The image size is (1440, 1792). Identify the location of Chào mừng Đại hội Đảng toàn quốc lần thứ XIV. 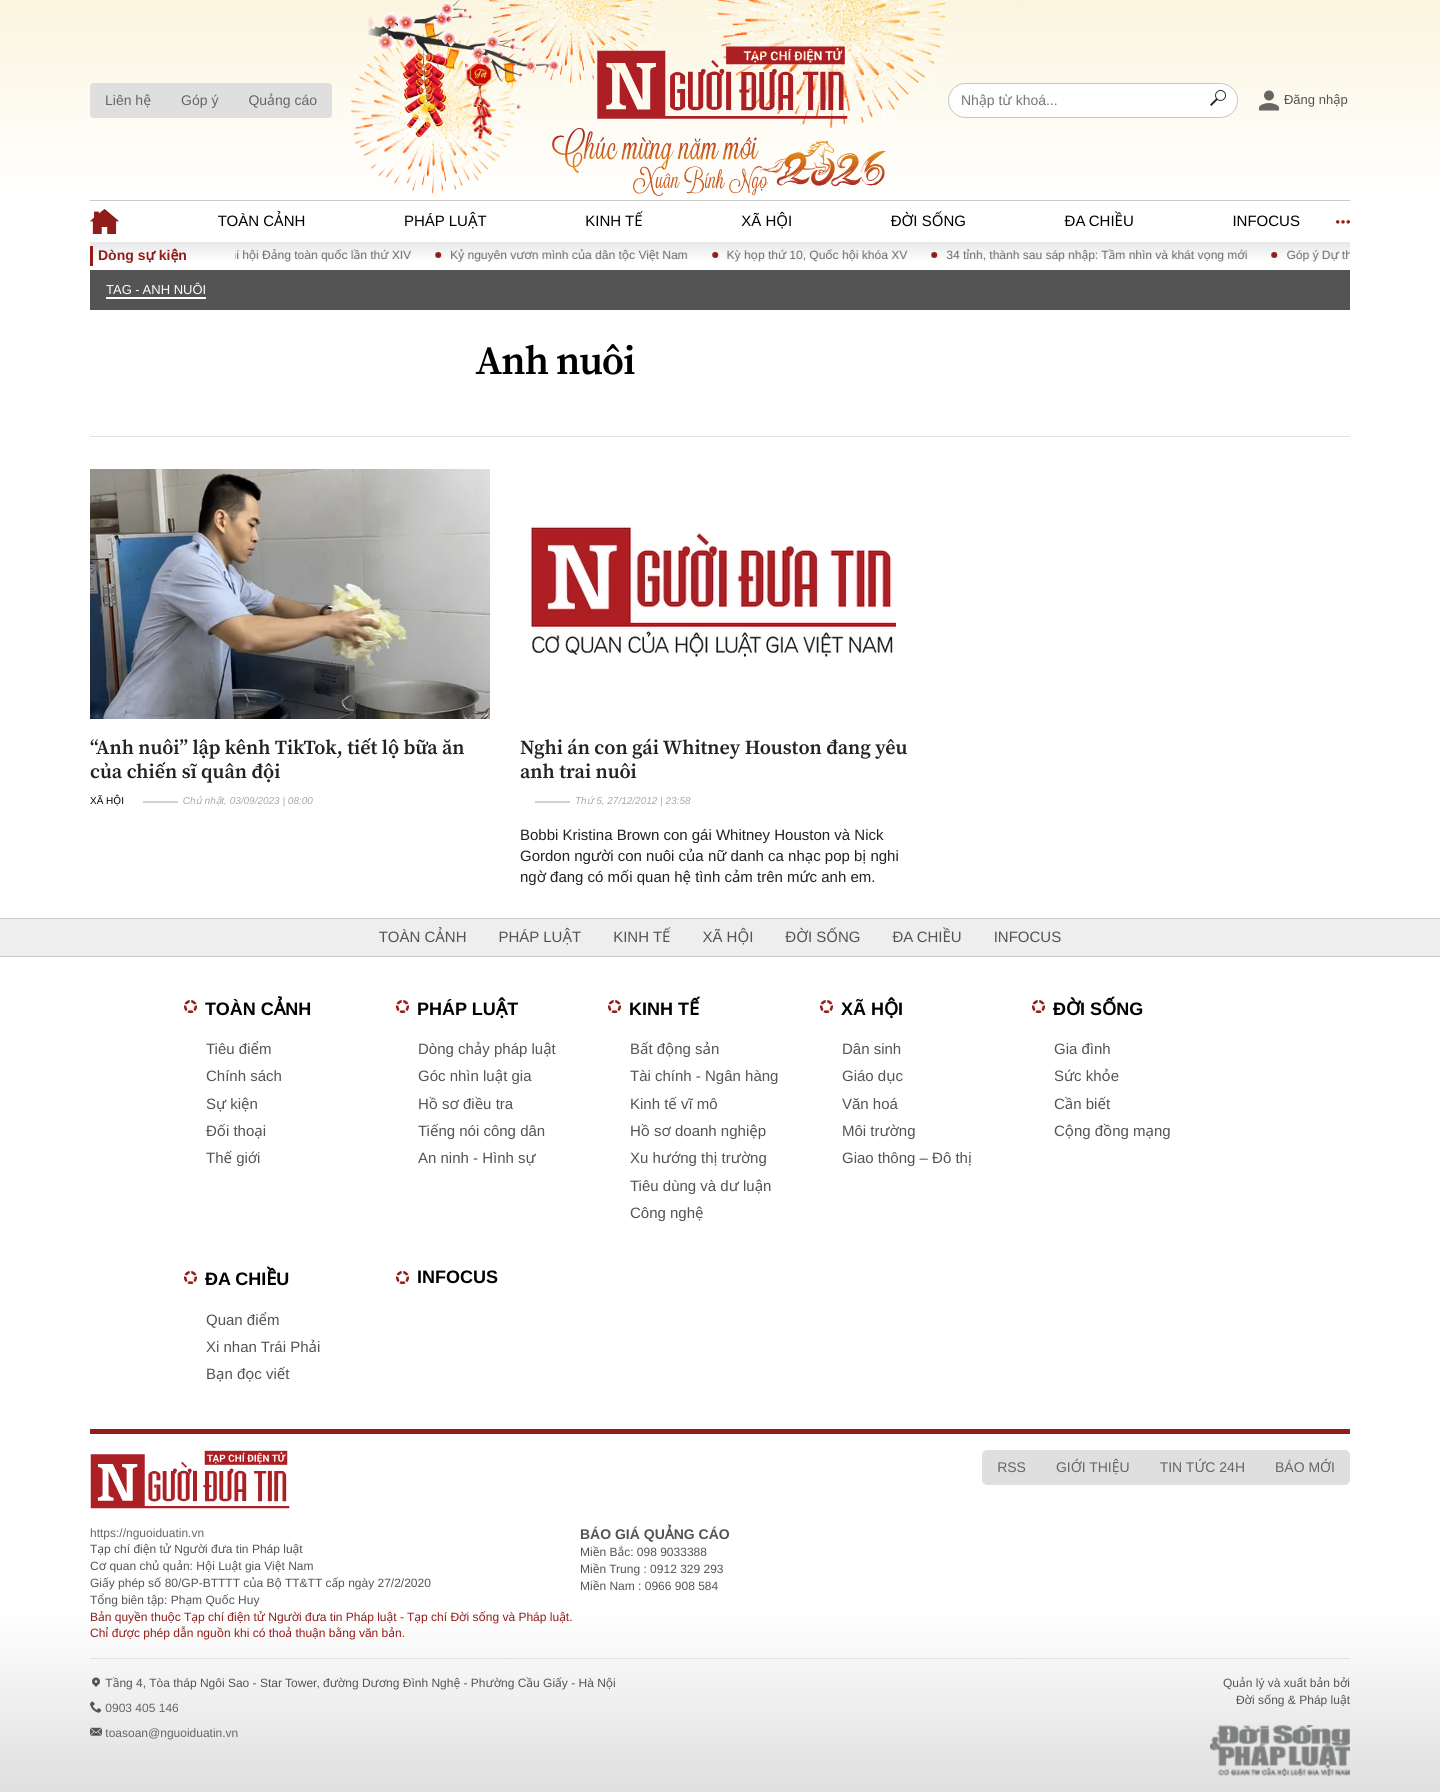
(294, 255).